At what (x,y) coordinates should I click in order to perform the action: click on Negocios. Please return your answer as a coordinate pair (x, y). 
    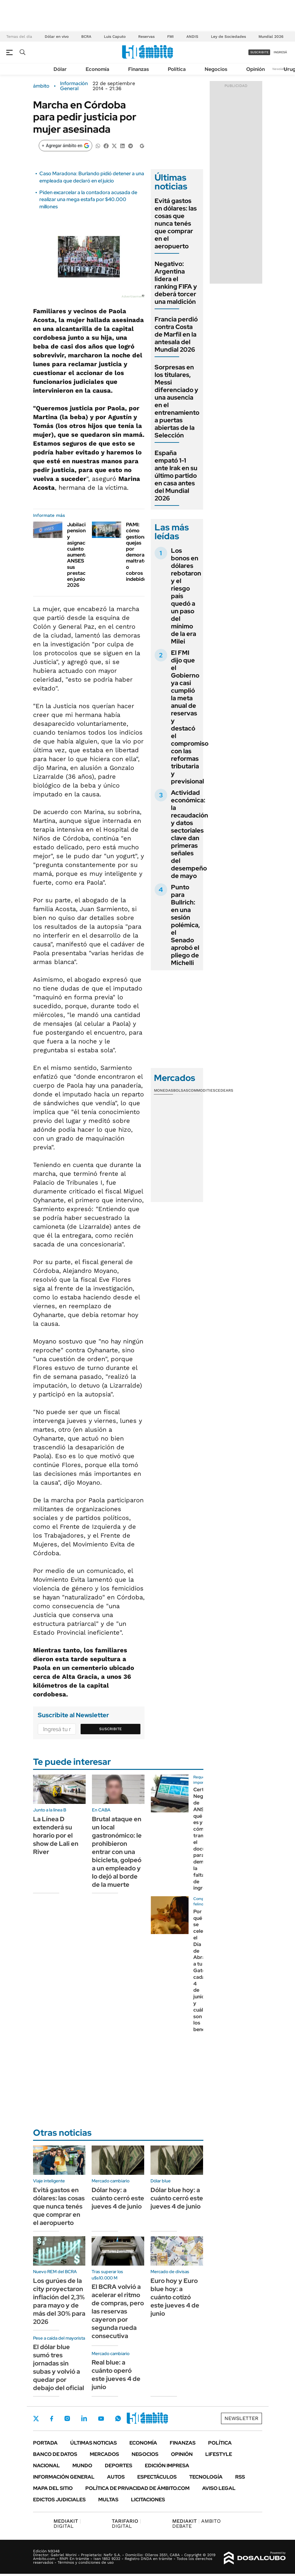
    Looking at the image, I should click on (216, 69).